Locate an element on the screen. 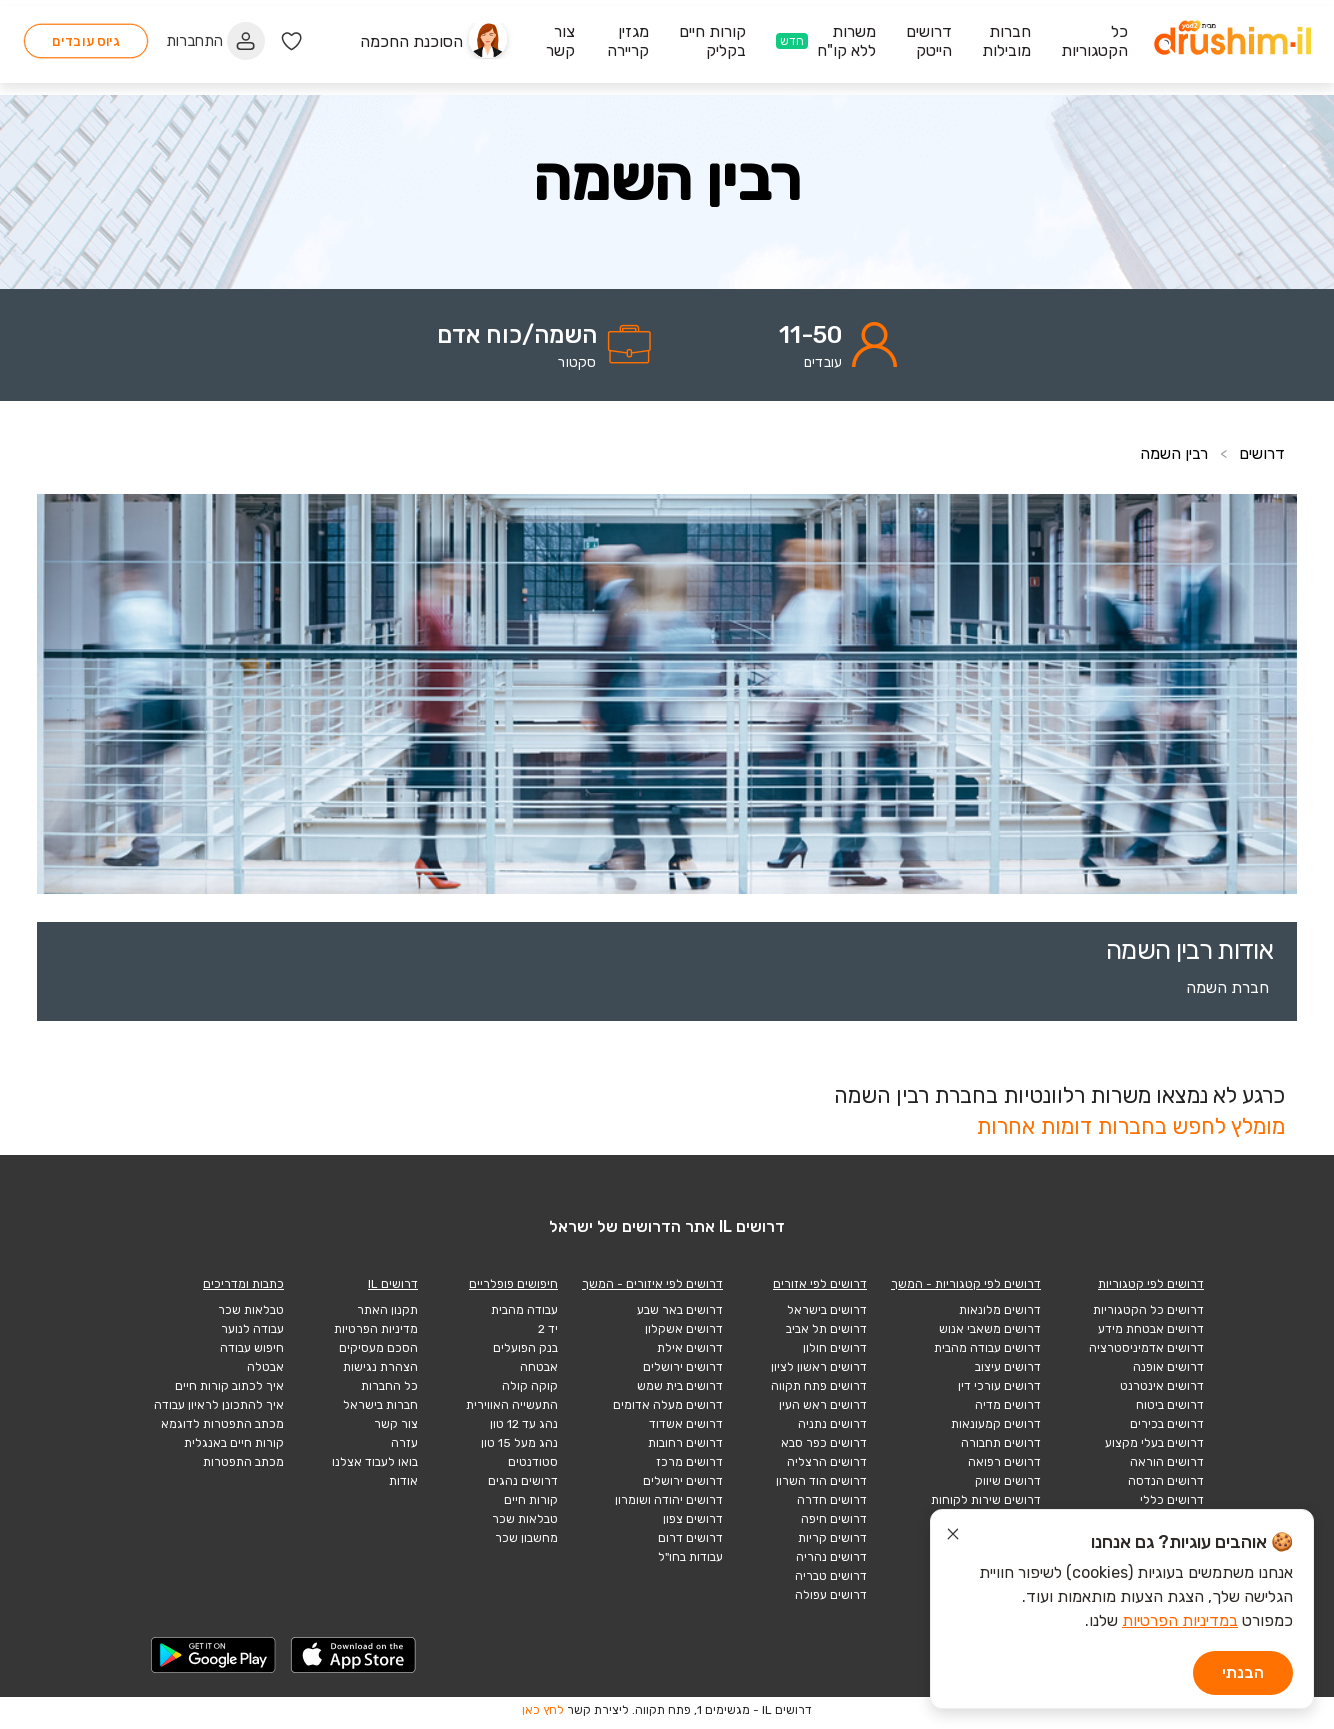 The width and height of the screenshot is (1334, 1729). נהג מעל 15 טון is located at coordinates (519, 1443).